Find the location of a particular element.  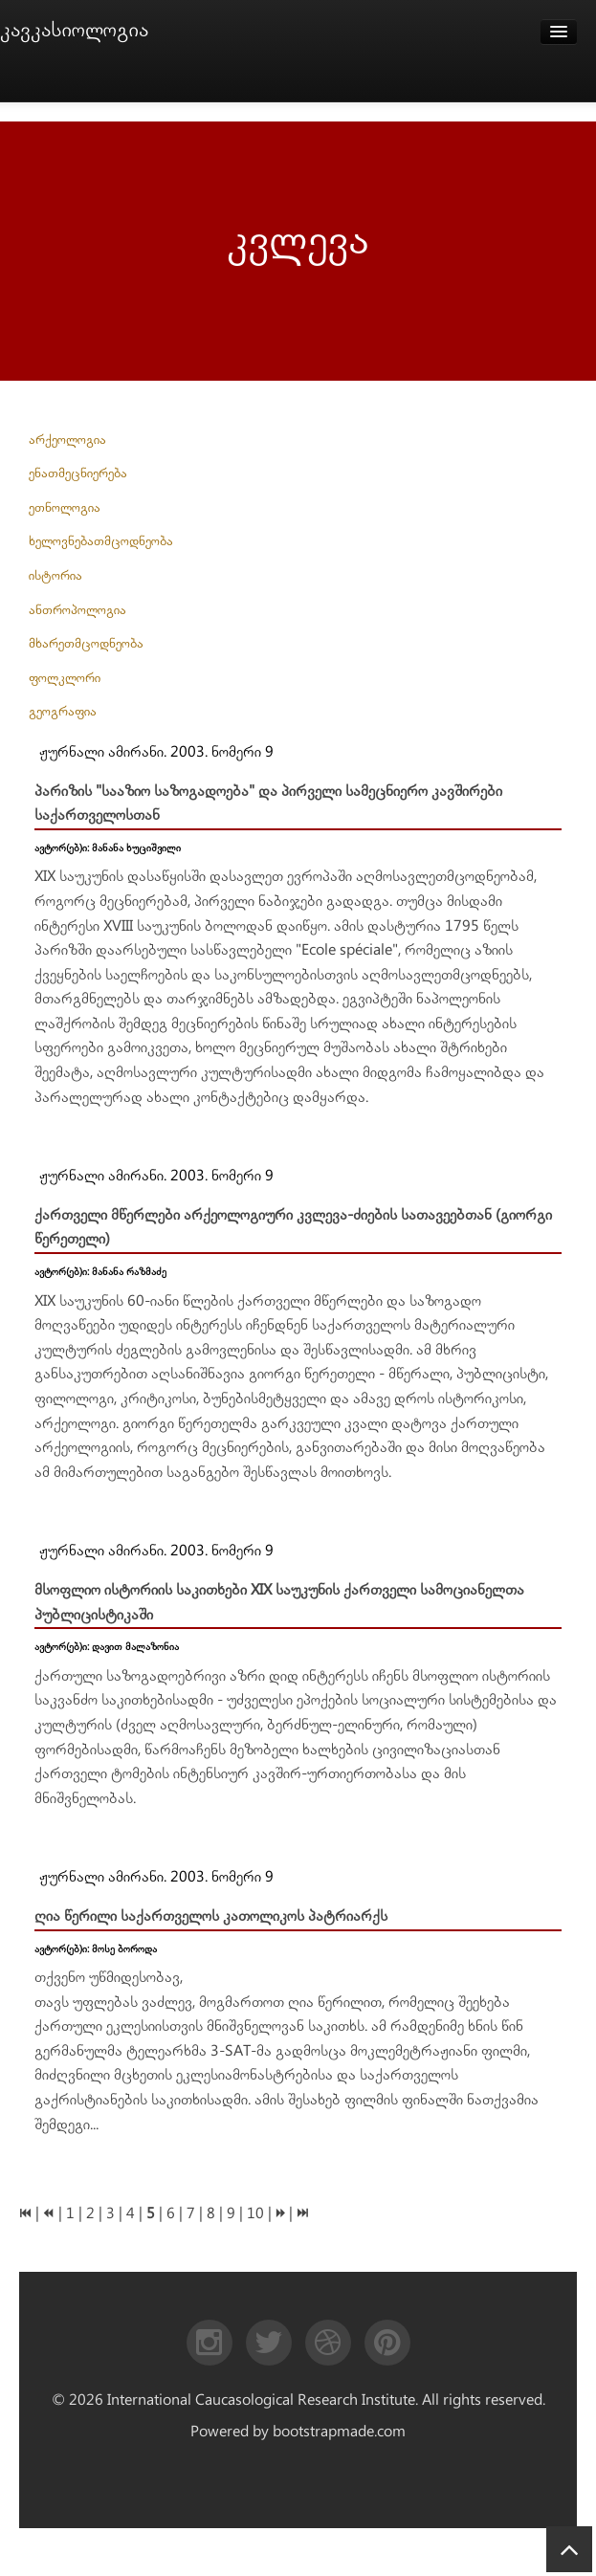

ეთნოლოგია is located at coordinates (64, 508).